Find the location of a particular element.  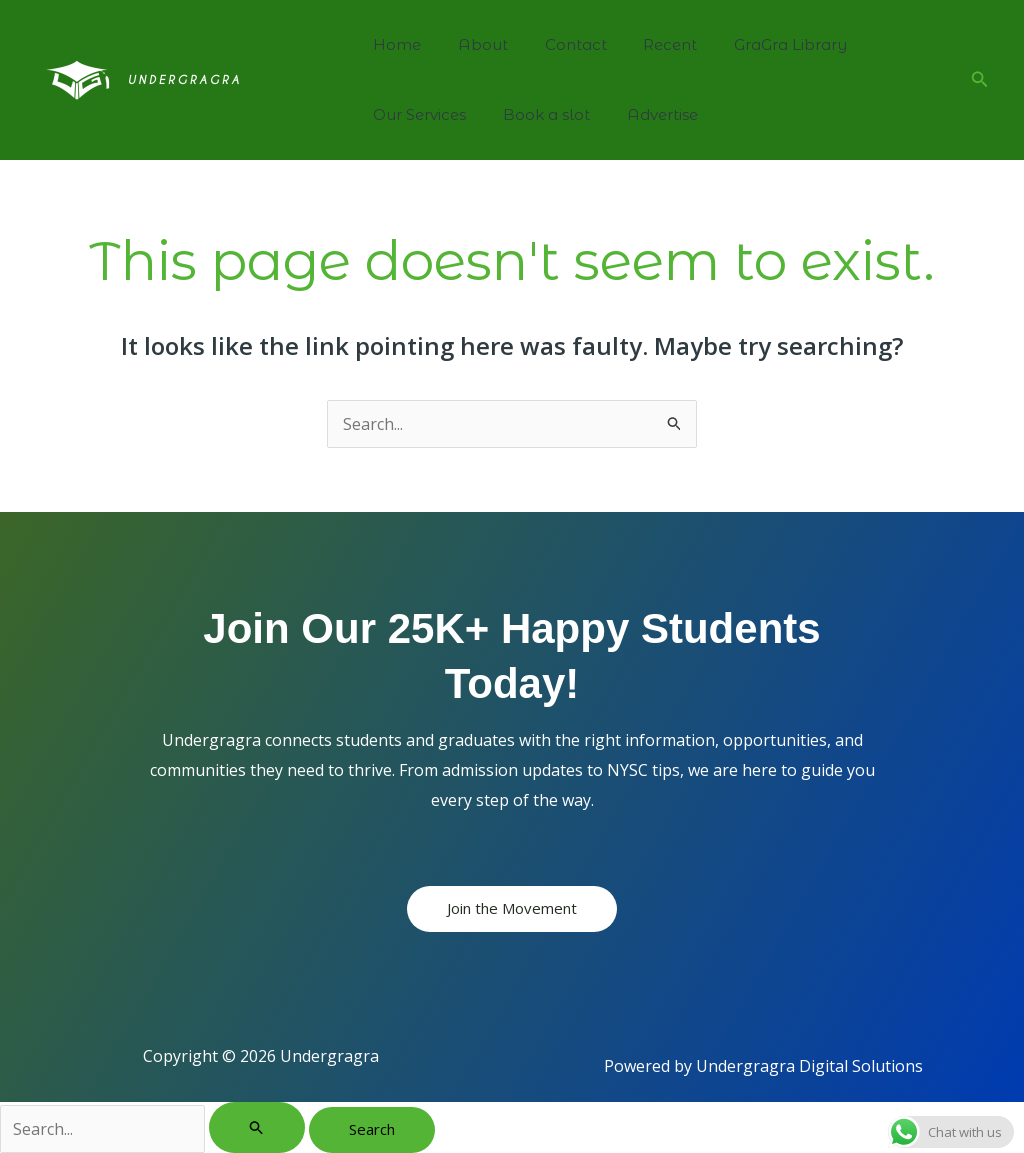

[Search Submit] is located at coordinates (257, 1127).